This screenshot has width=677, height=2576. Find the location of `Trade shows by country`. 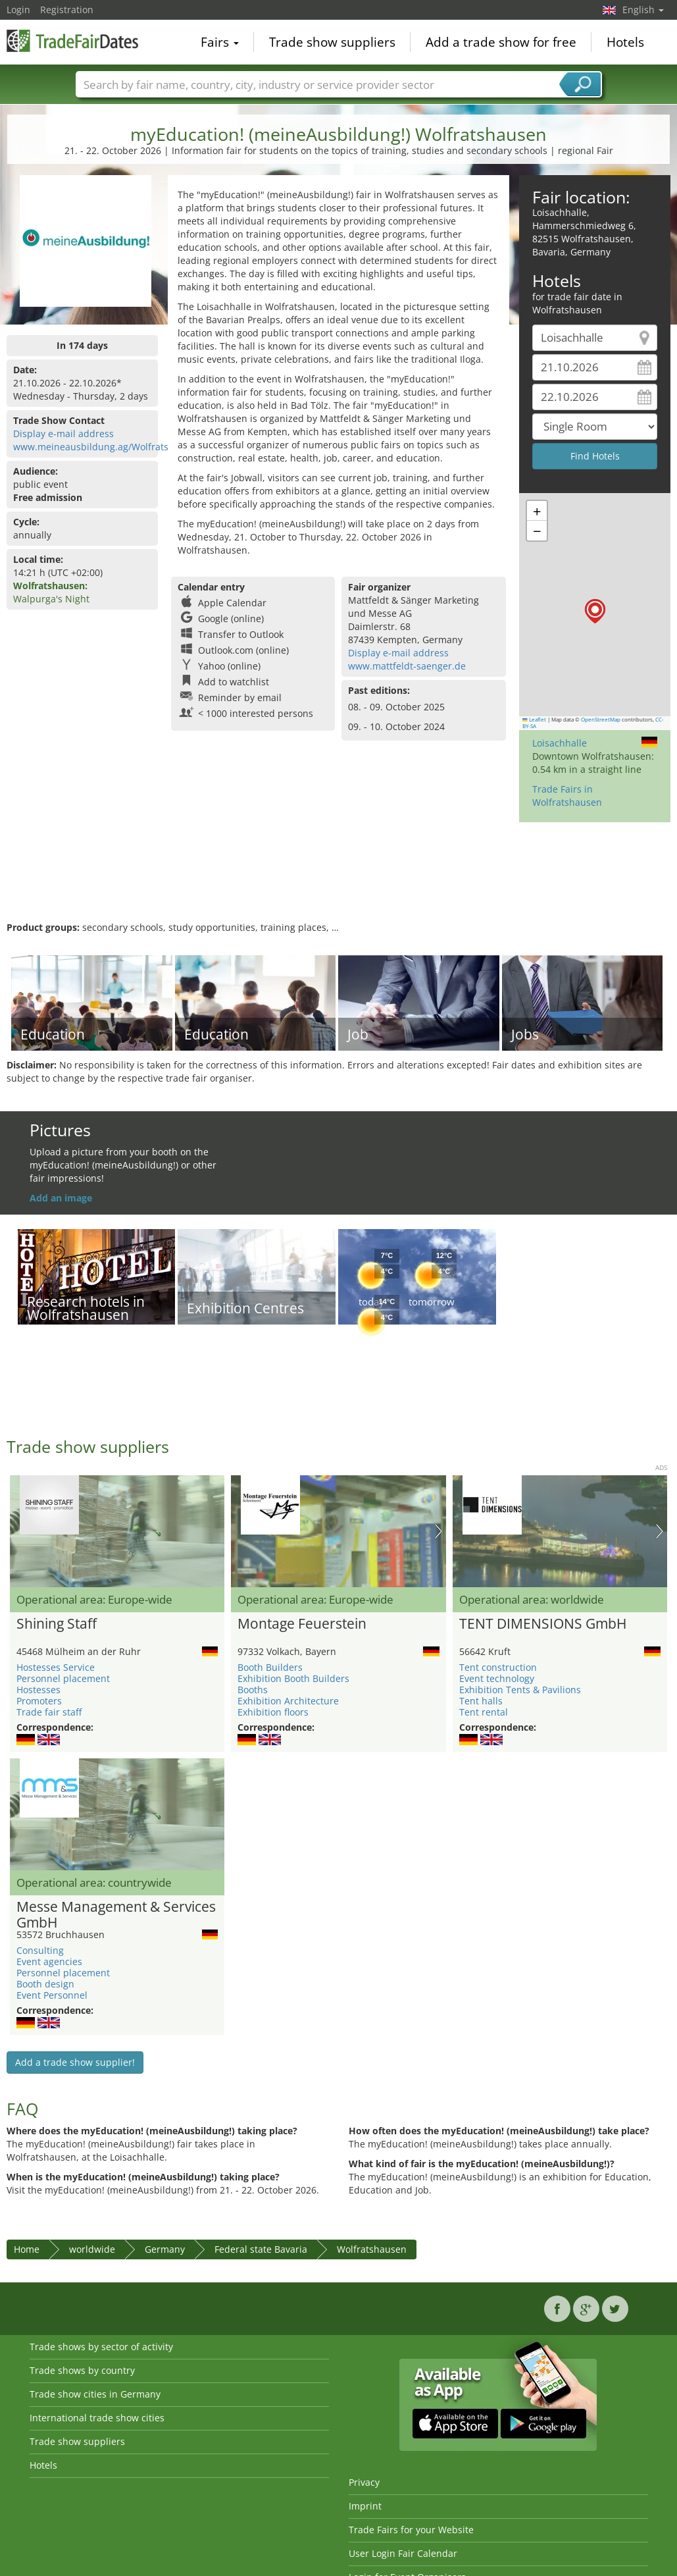

Trade shows by country is located at coordinates (82, 2370).